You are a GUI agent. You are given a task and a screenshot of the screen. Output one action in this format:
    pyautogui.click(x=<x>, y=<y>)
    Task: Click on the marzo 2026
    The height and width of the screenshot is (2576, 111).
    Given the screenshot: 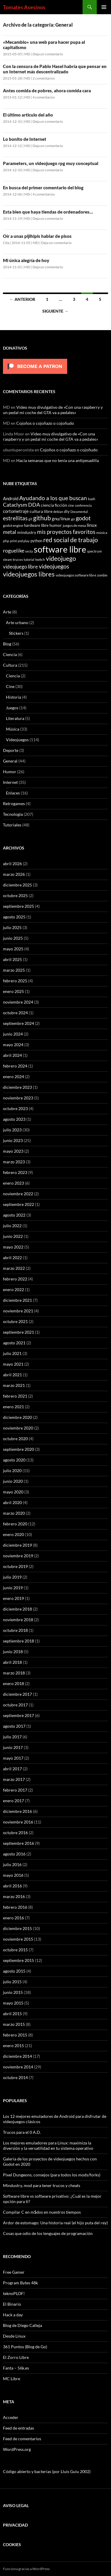 What is the action you would take?
    pyautogui.click(x=14, y=874)
    